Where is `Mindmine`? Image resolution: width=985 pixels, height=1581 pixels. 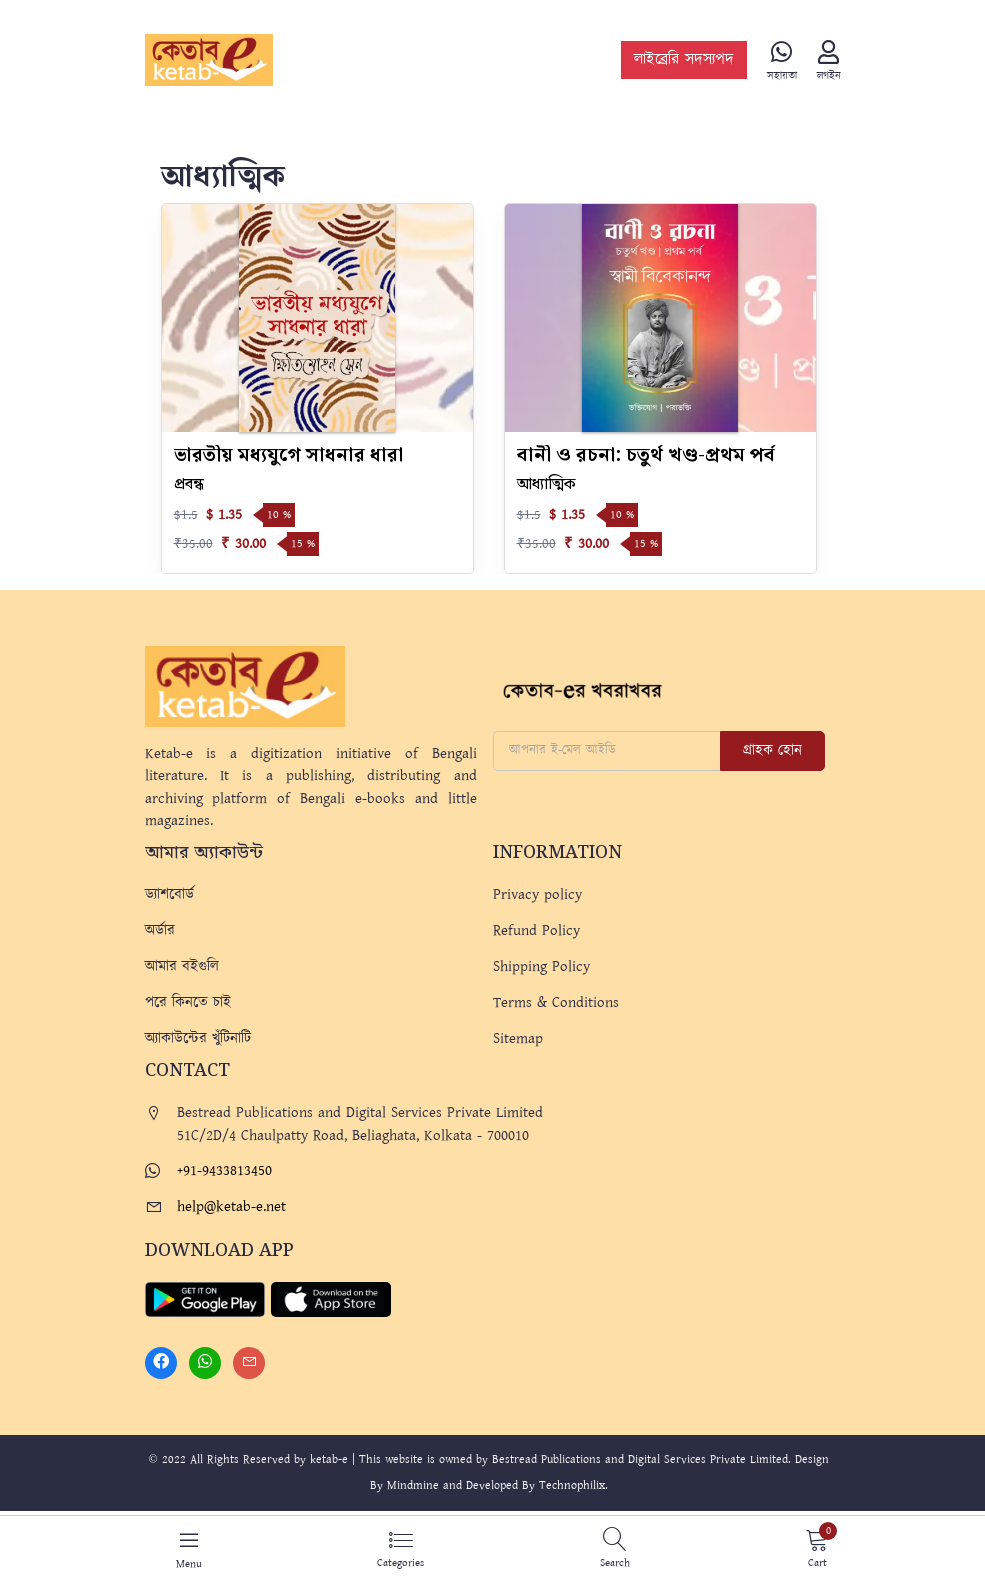 Mindmine is located at coordinates (413, 1485).